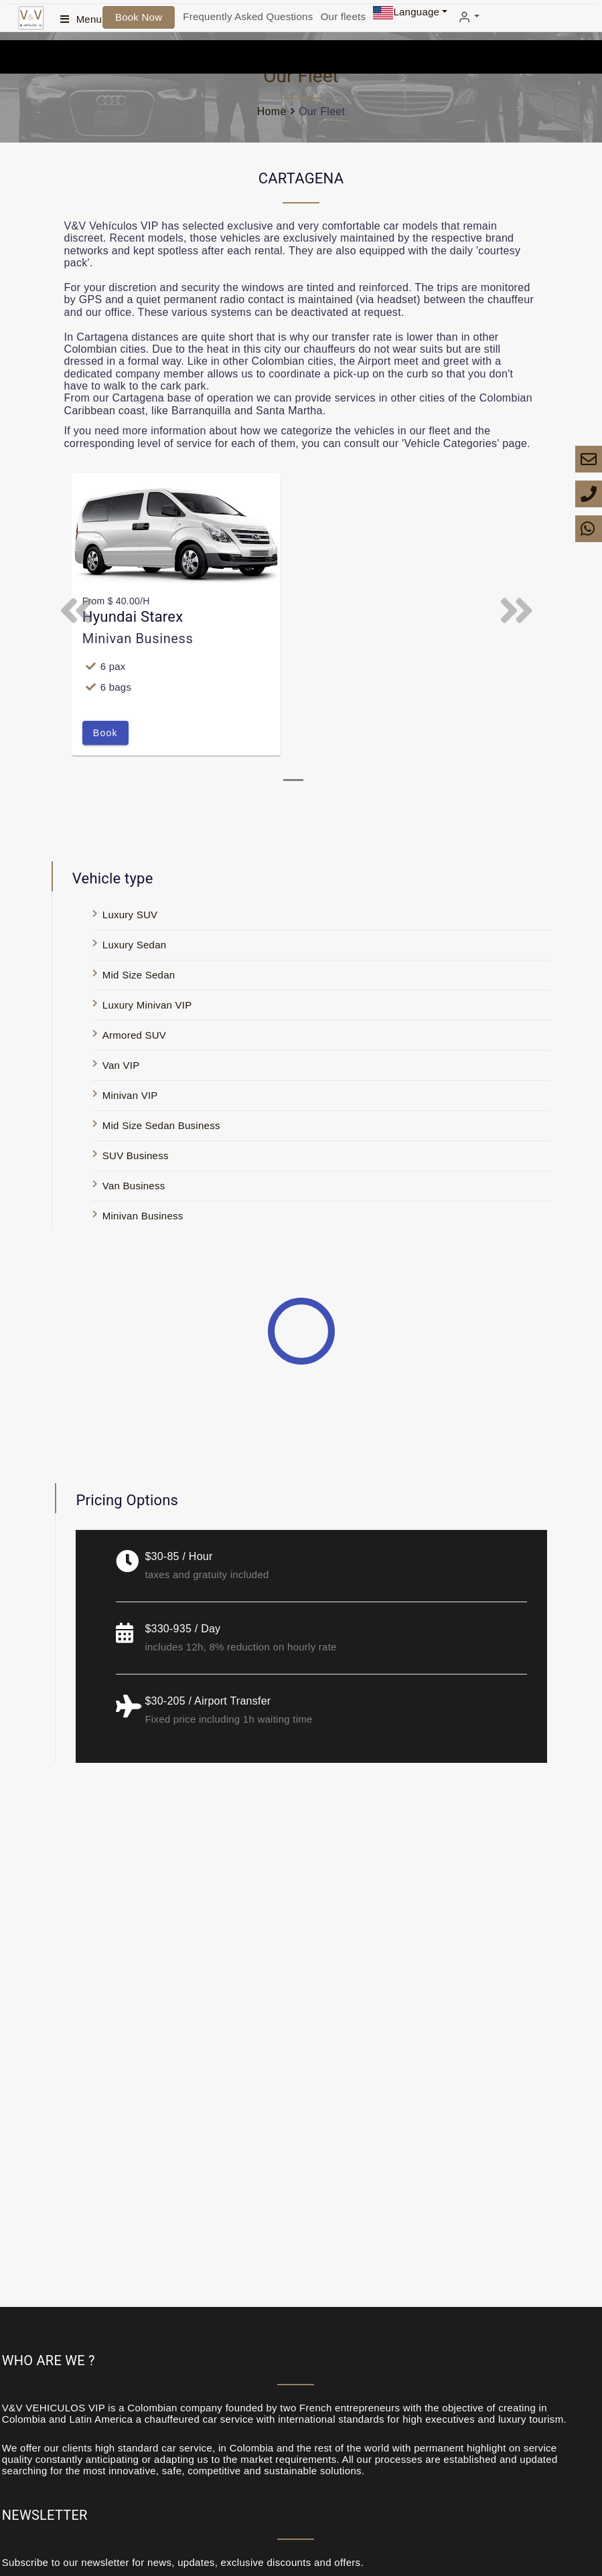 This screenshot has height=2576, width=602. I want to click on Van VIP, so click(121, 1065).